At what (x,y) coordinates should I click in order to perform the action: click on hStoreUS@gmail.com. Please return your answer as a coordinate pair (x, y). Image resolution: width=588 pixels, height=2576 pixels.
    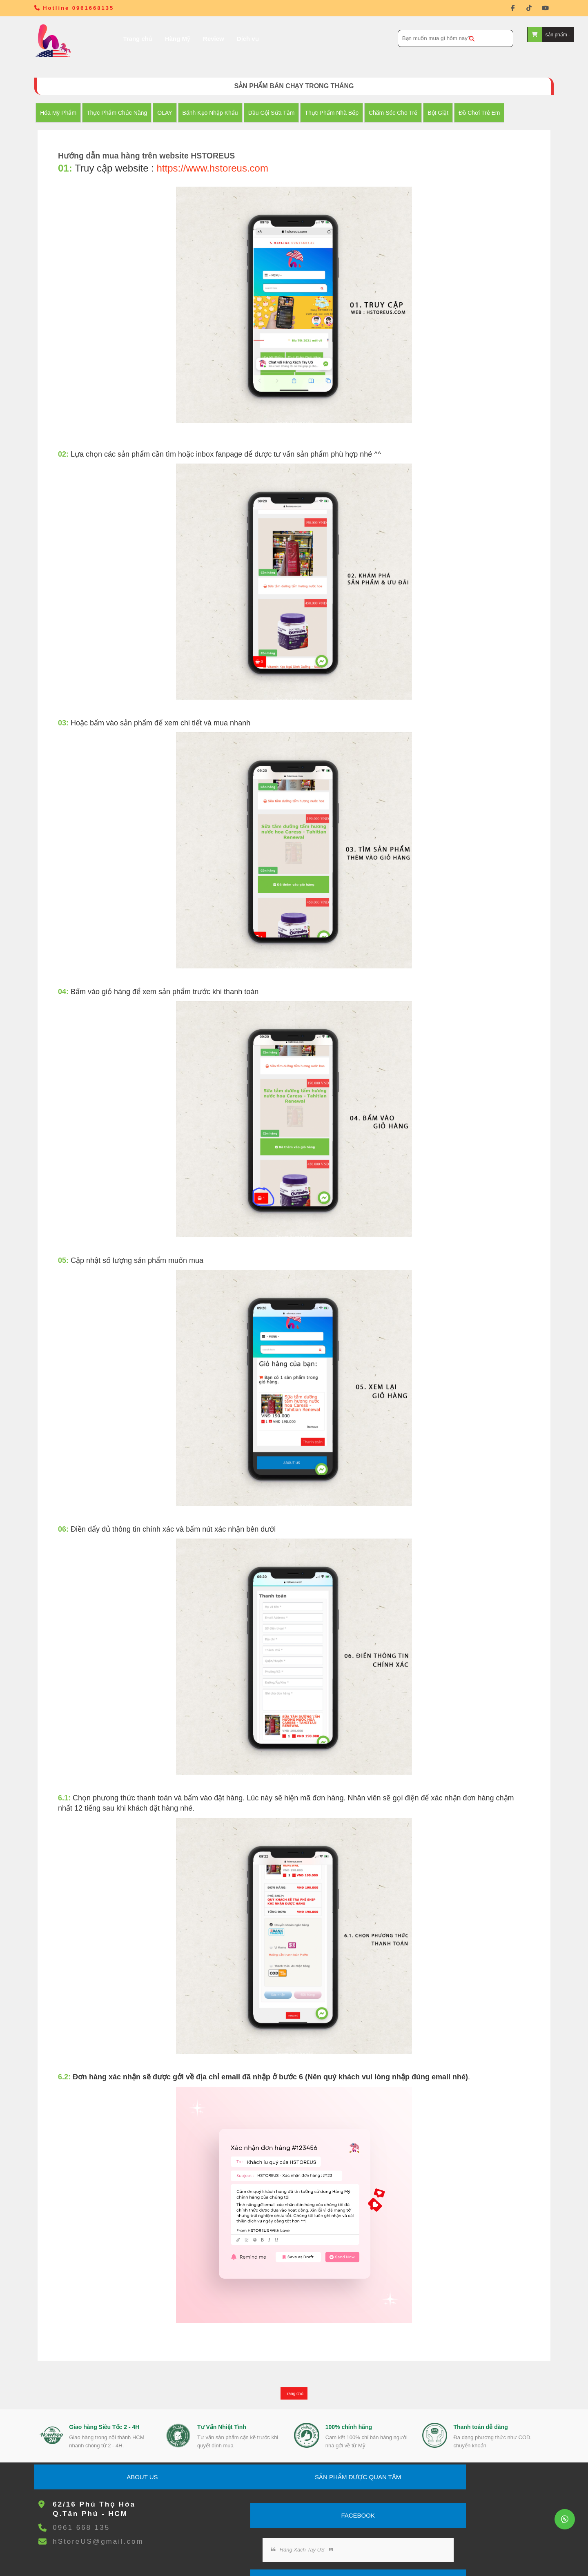
    Looking at the image, I should click on (107, 2456).